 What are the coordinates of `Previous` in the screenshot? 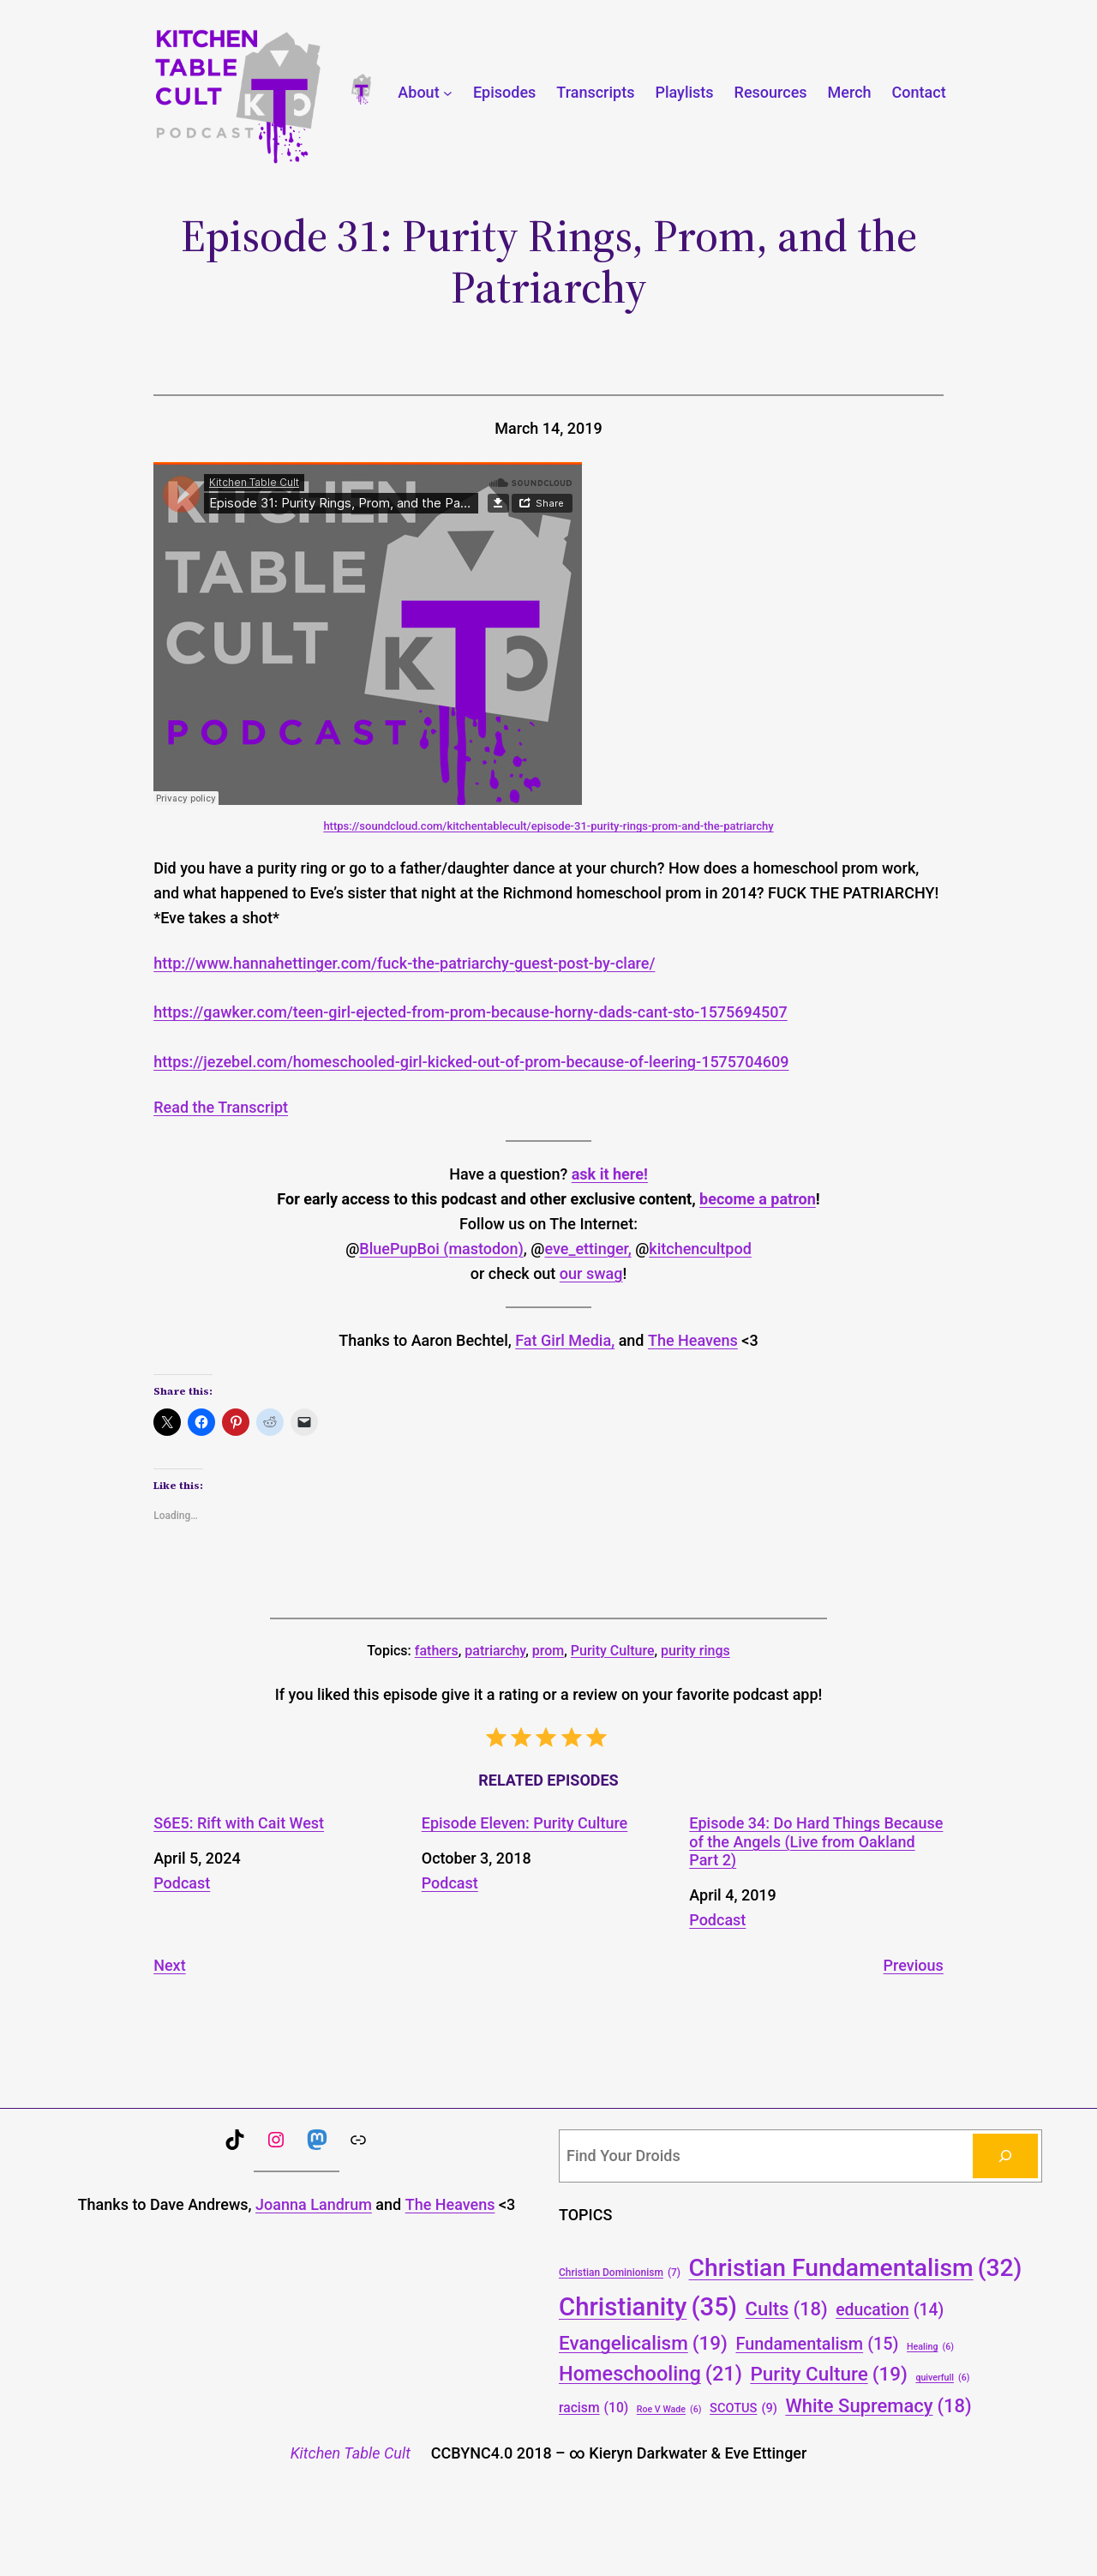 It's located at (914, 1965).